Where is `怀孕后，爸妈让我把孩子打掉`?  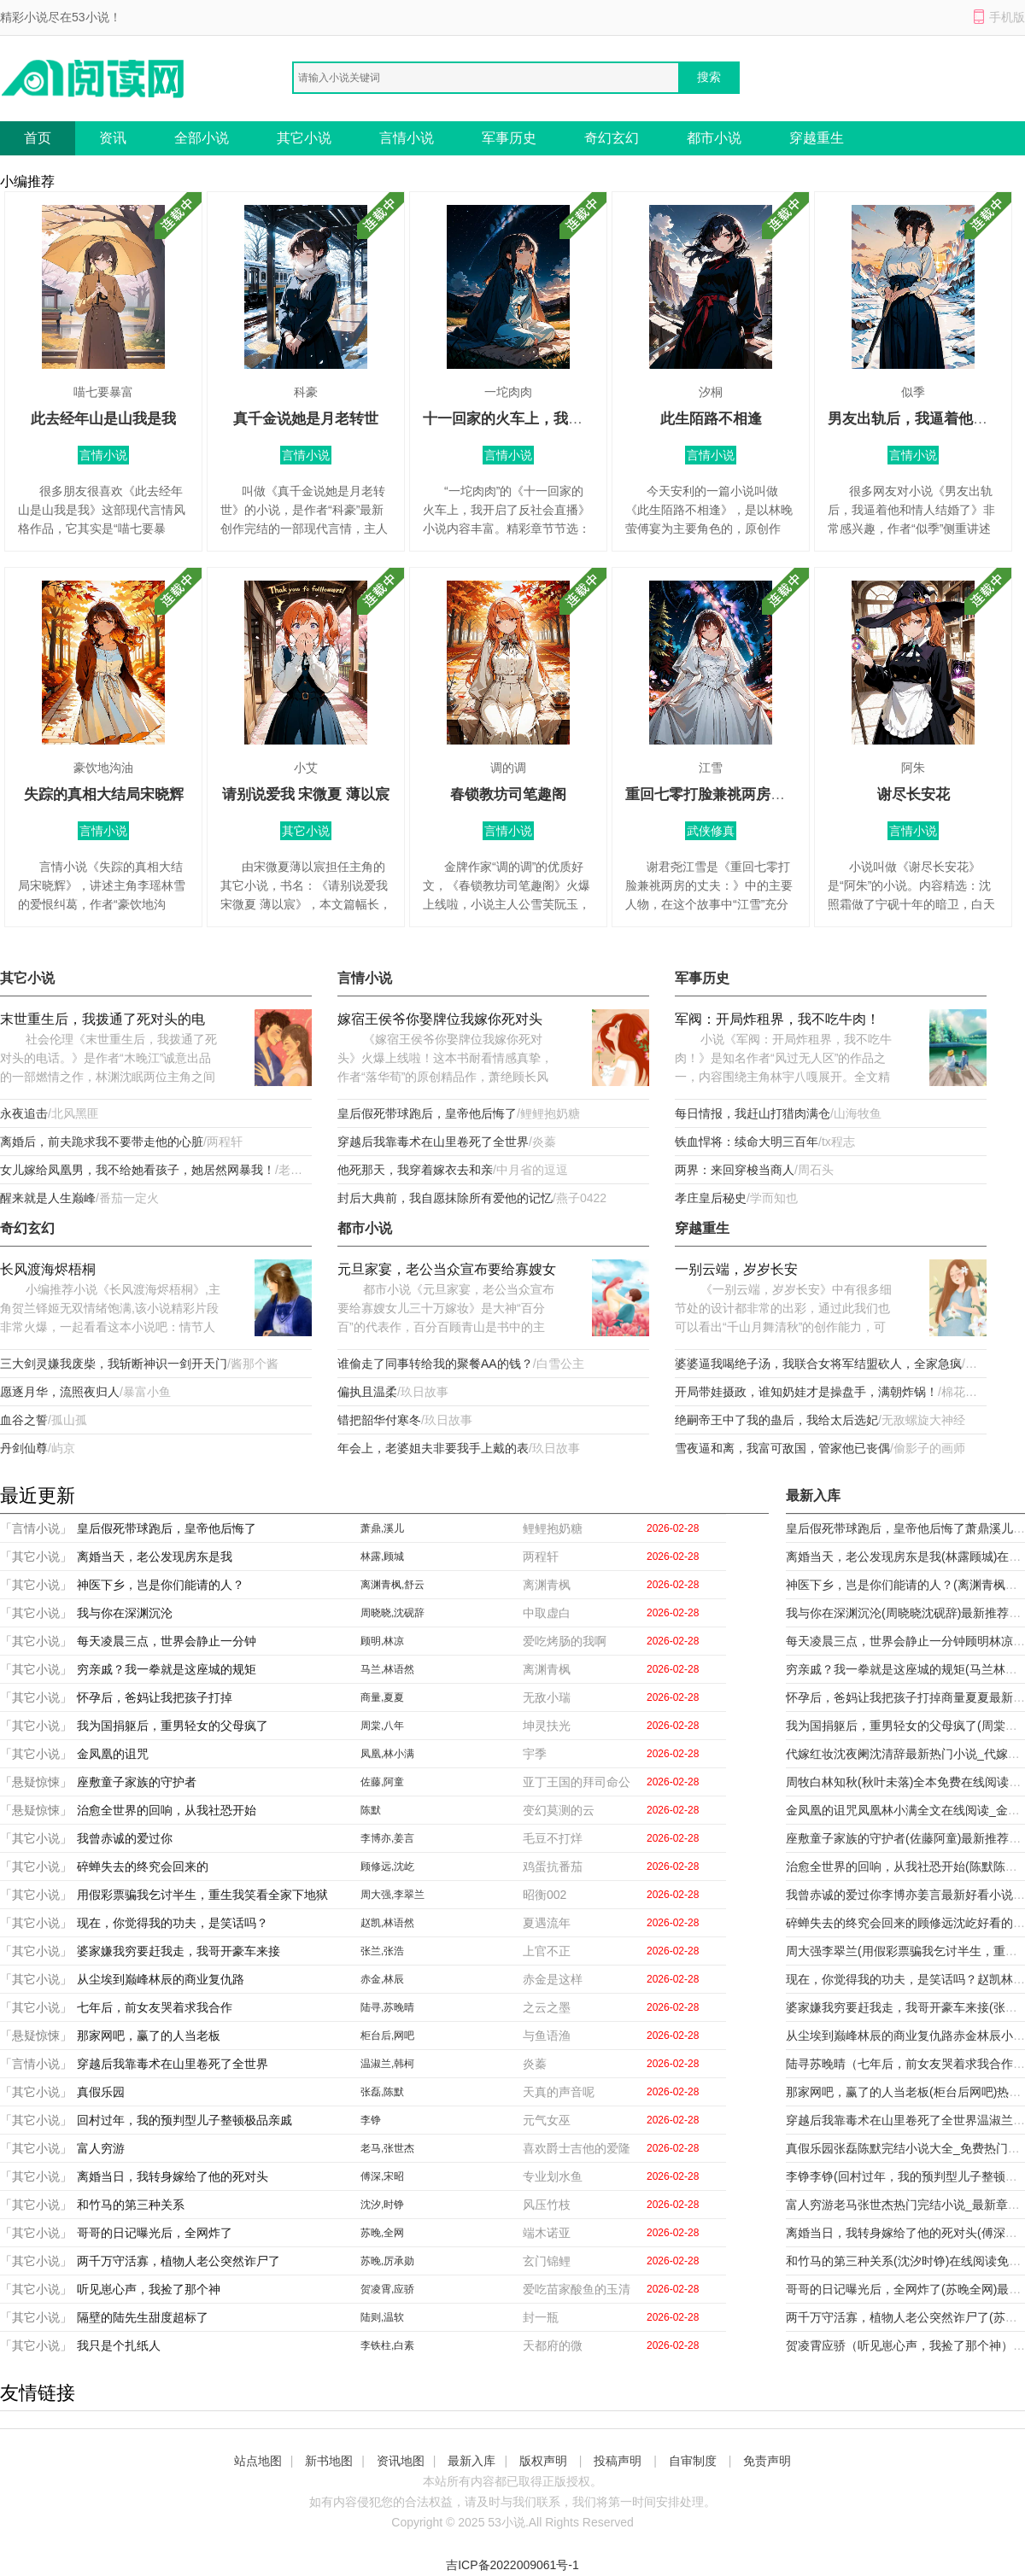
怀孕后，爸妈让我把孩子打掉 is located at coordinates (154, 1697).